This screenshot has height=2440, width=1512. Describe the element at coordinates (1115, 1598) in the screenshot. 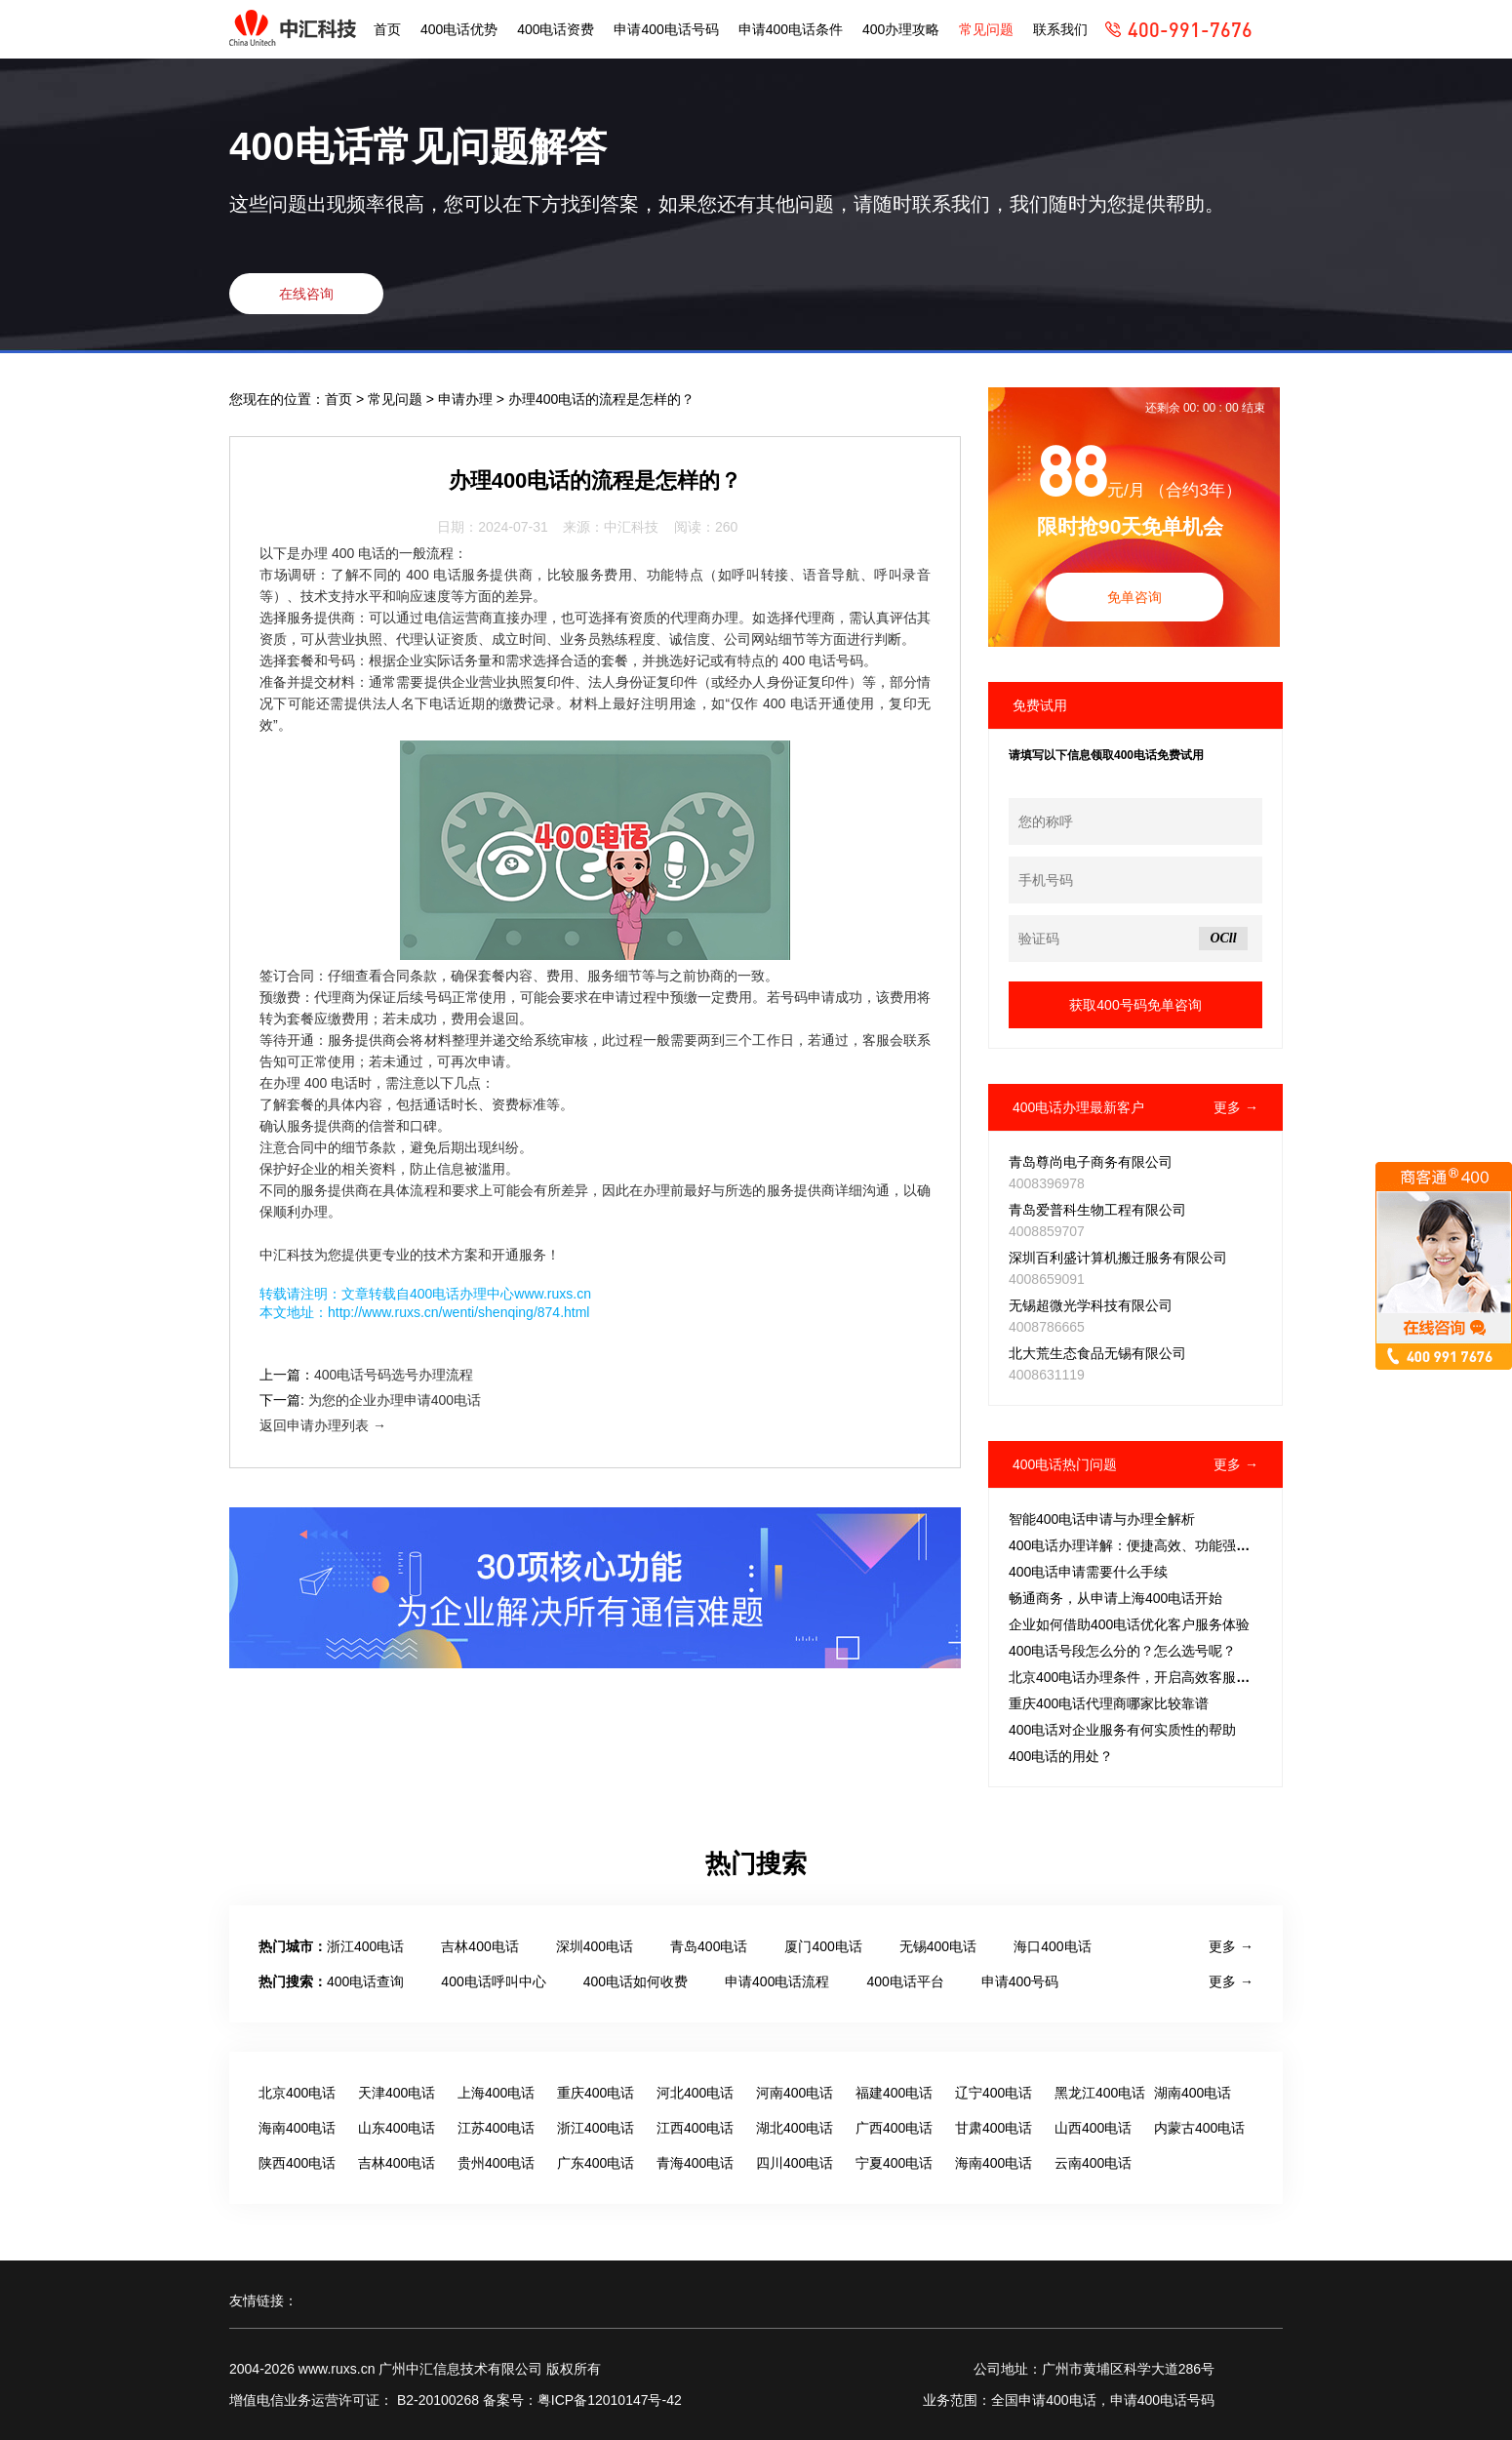

I see `畅通商务，从申请上海400电话开始` at that location.